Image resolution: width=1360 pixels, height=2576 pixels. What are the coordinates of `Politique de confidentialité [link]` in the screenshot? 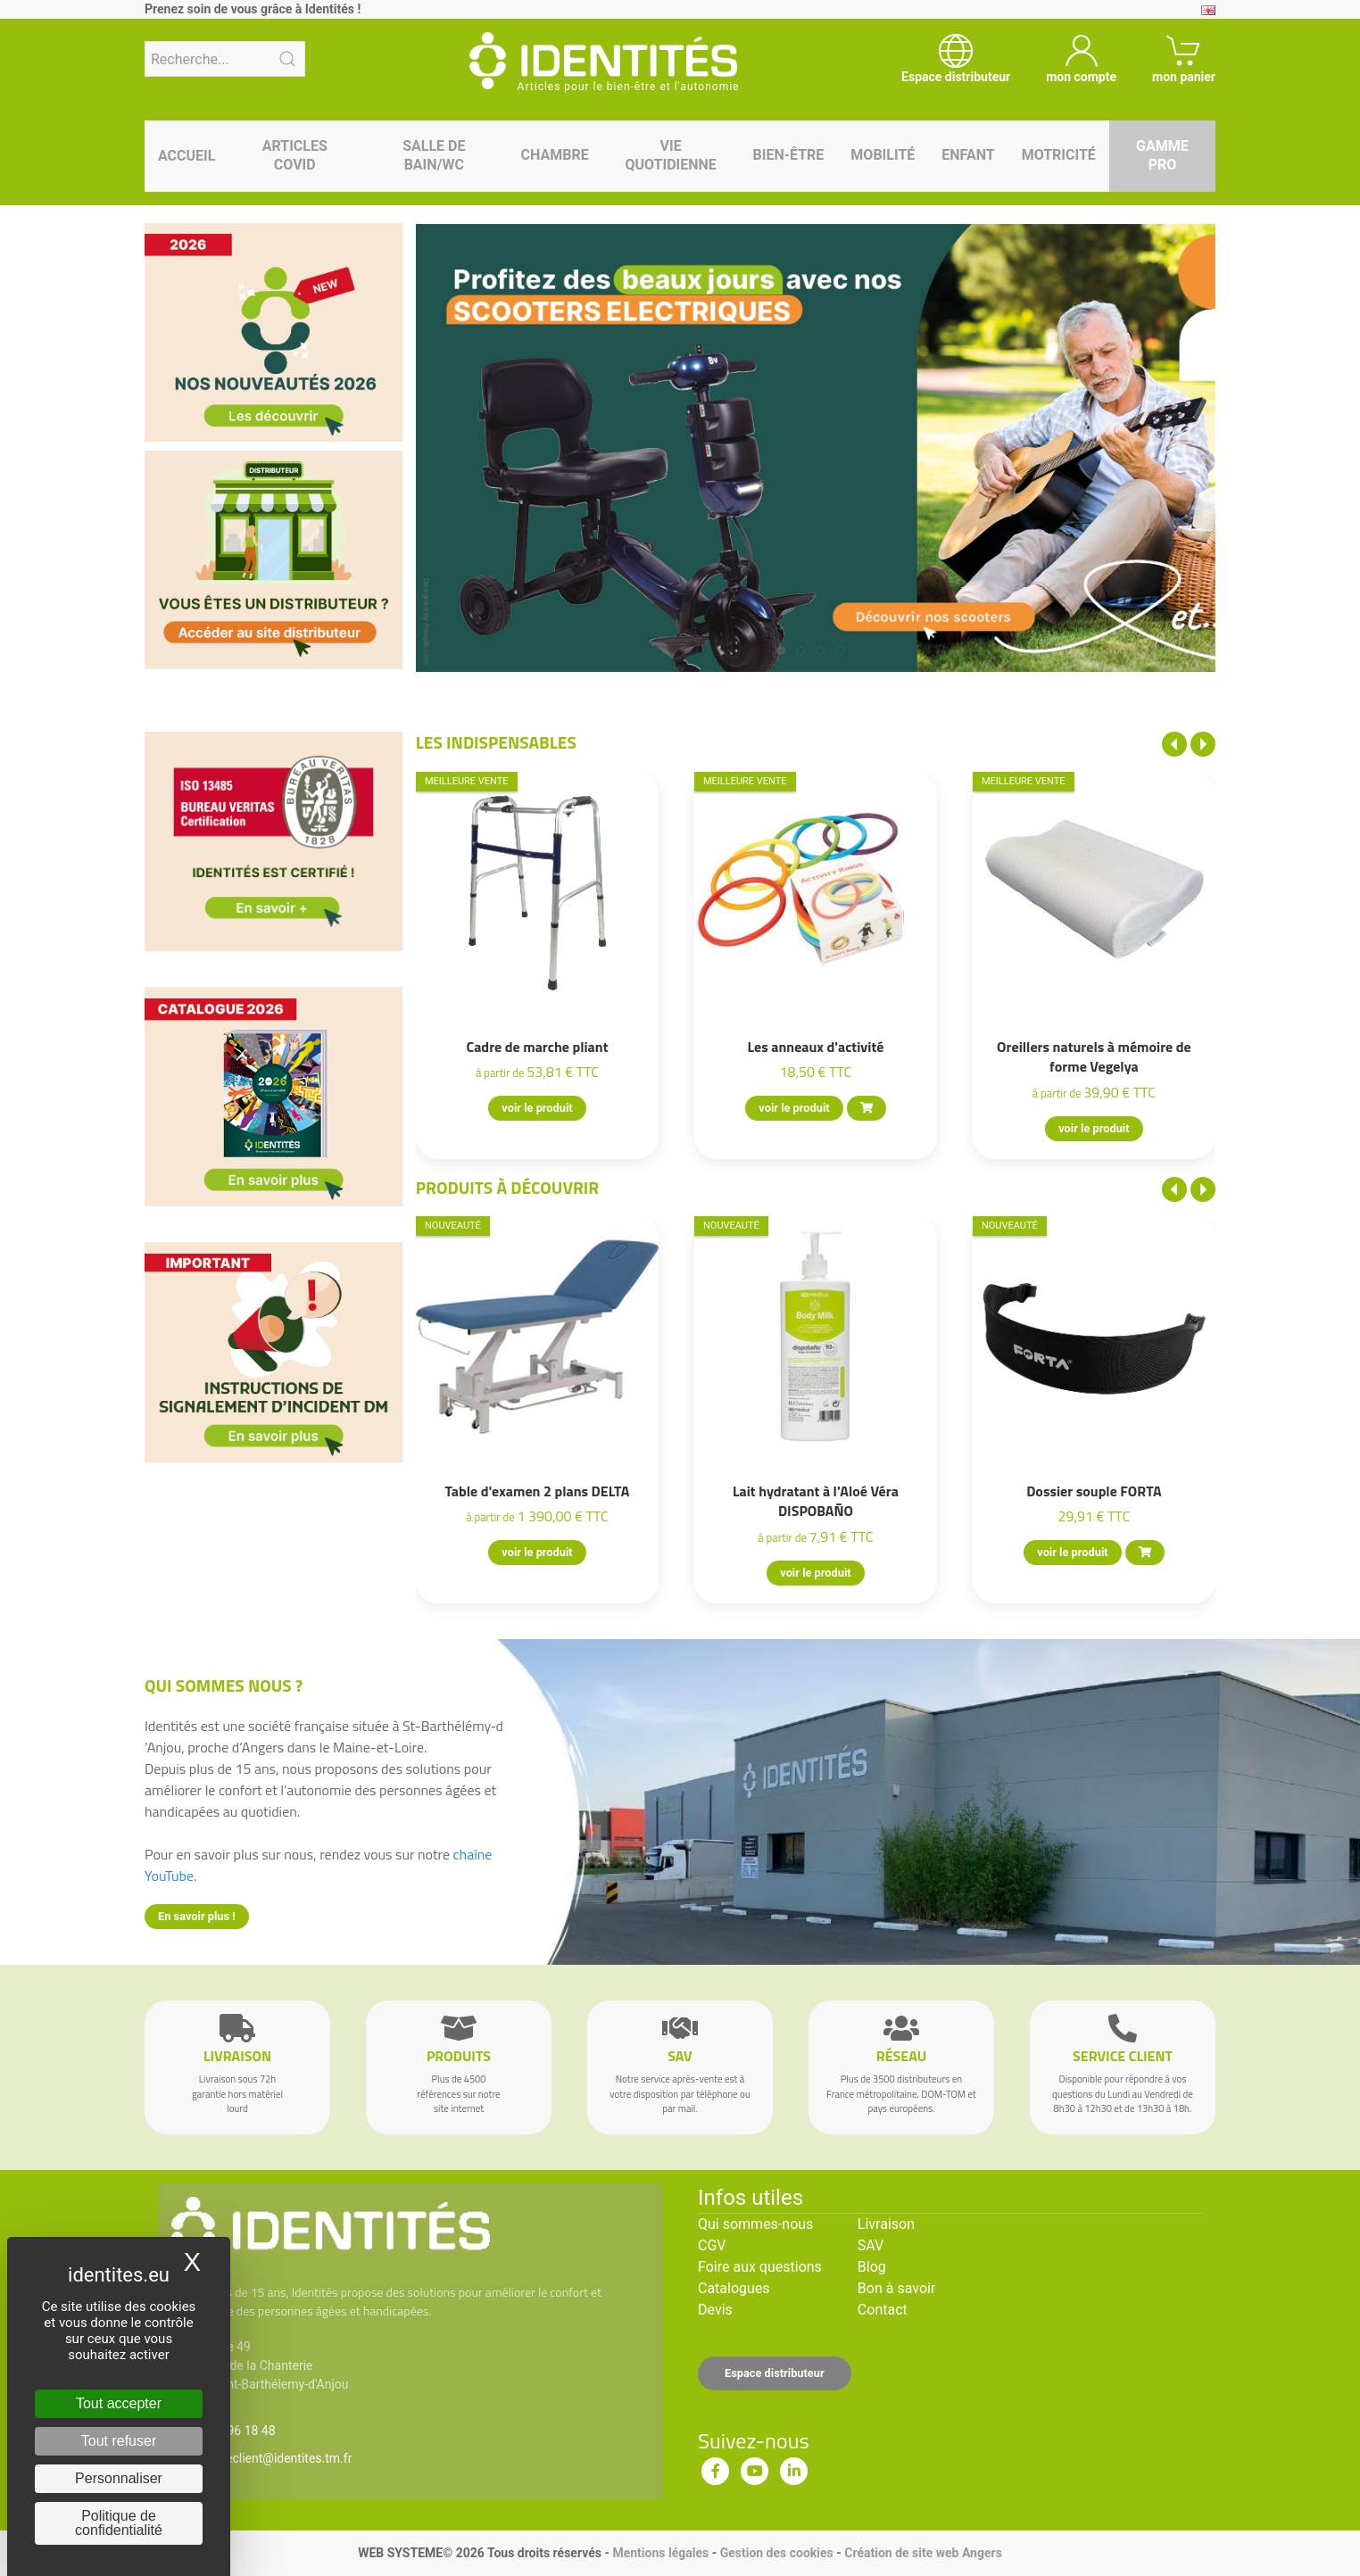 It's located at (118, 2523).